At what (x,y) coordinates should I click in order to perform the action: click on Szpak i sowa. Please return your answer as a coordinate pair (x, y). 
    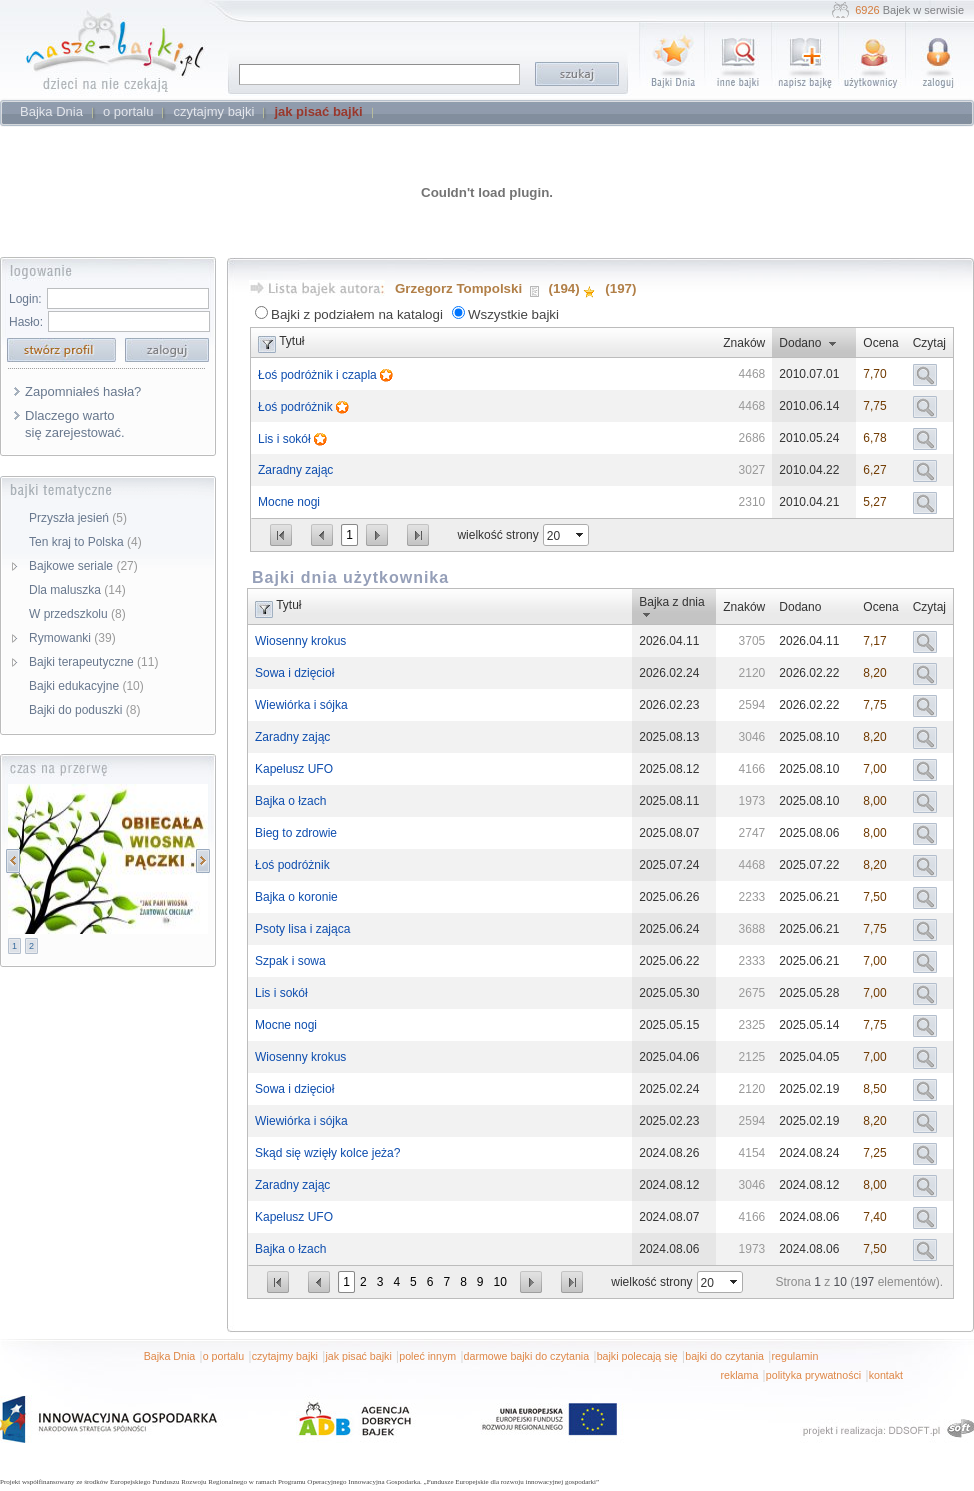
    Looking at the image, I should click on (290, 961).